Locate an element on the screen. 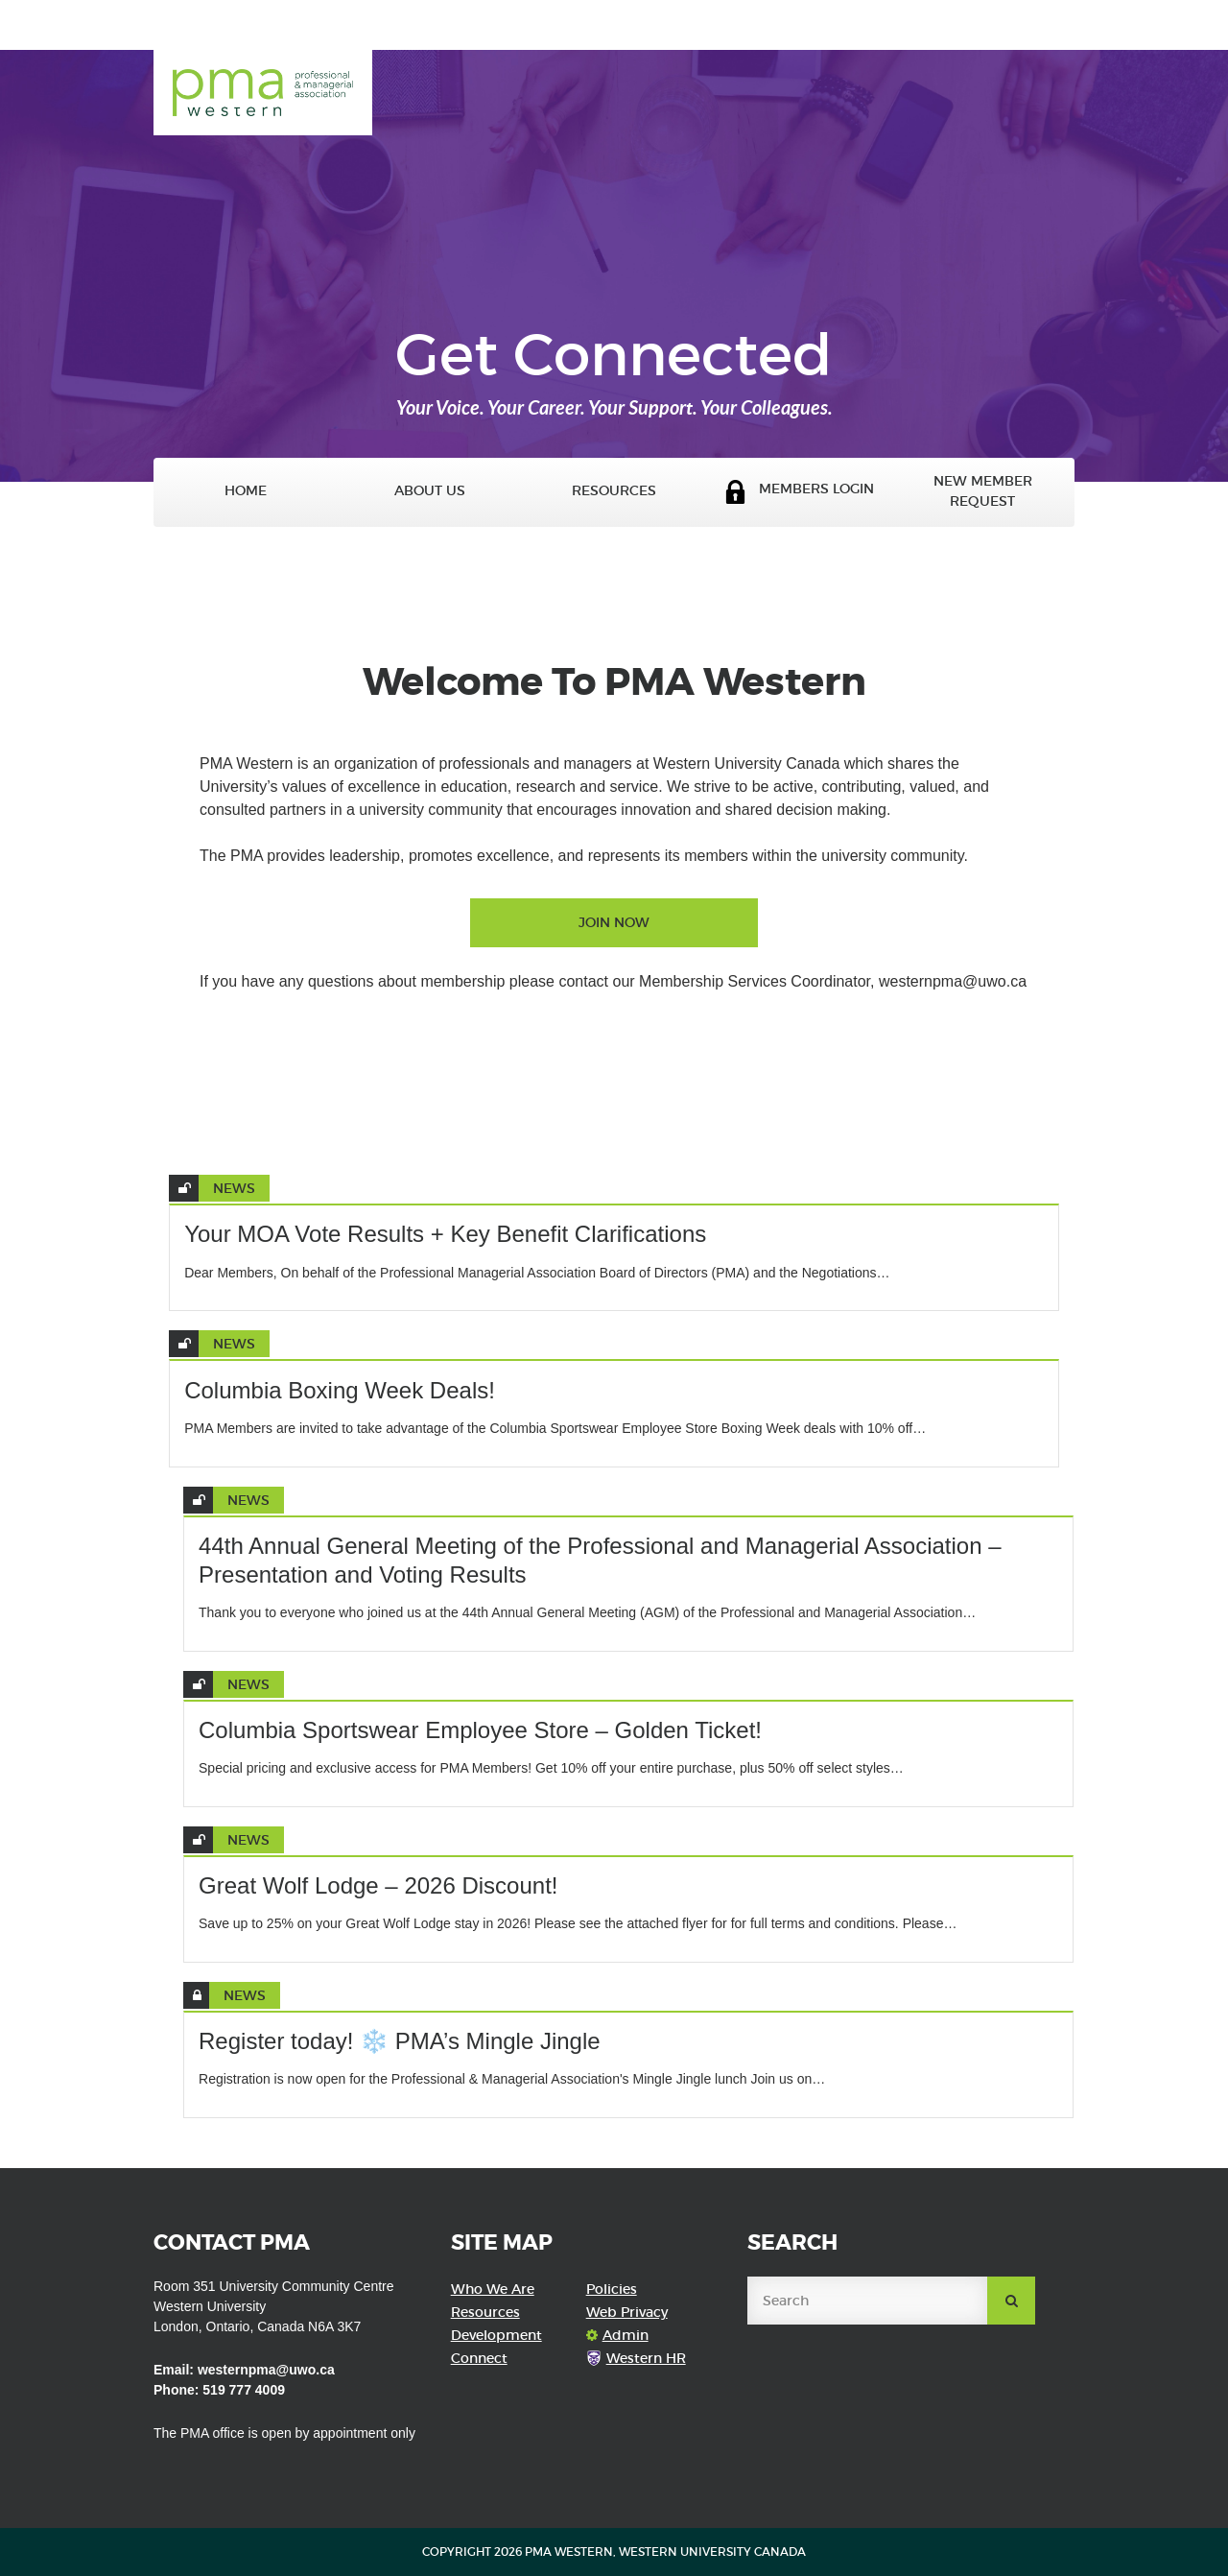  Policies is located at coordinates (611, 2289).